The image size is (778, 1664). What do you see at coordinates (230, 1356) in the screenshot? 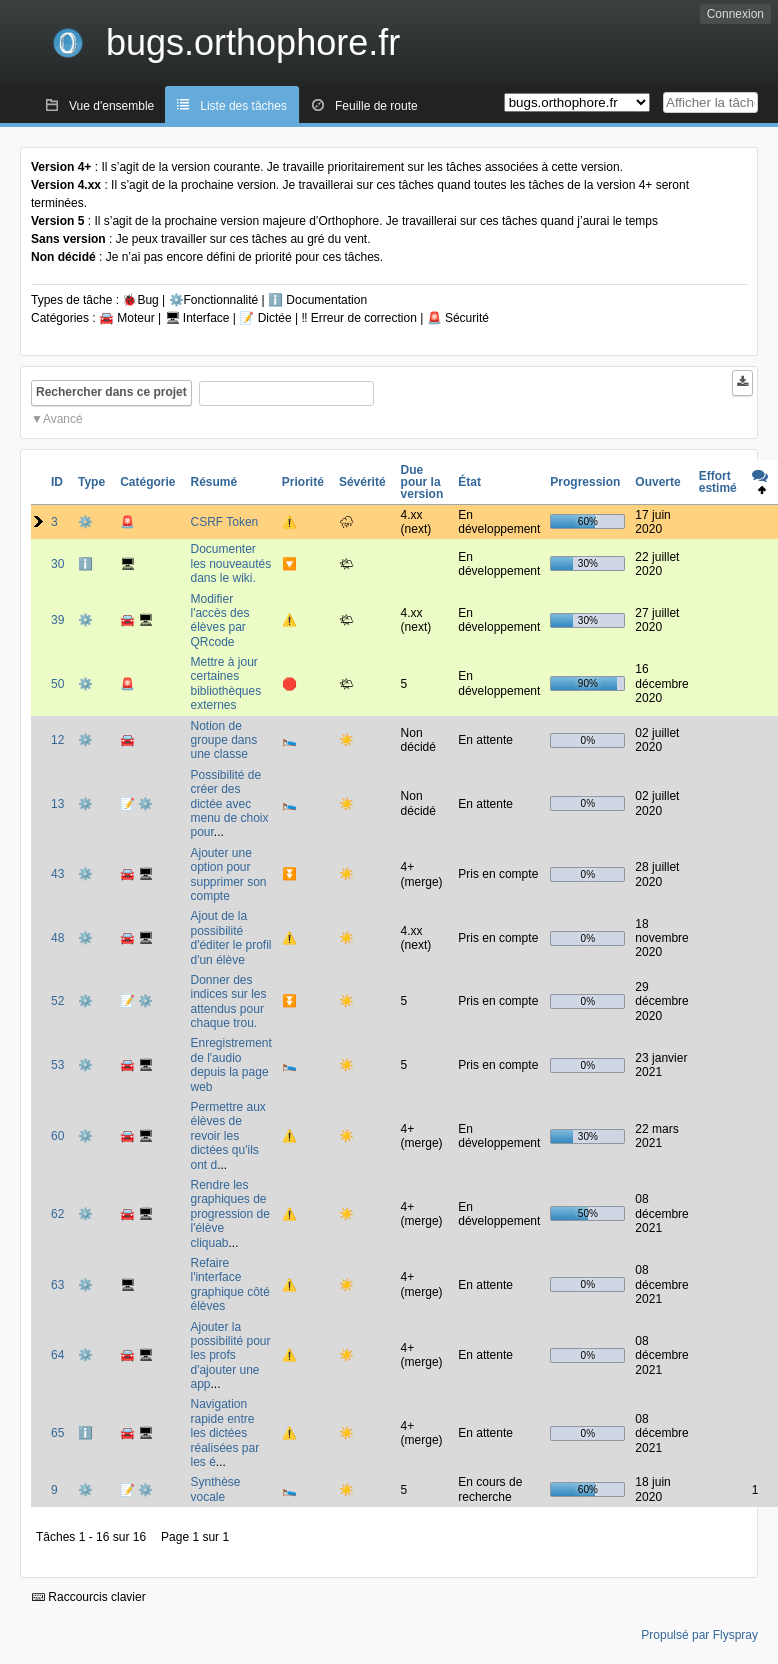
I see `Ajouter la possibilité pour les profs d'ajouter une app` at bounding box center [230, 1356].